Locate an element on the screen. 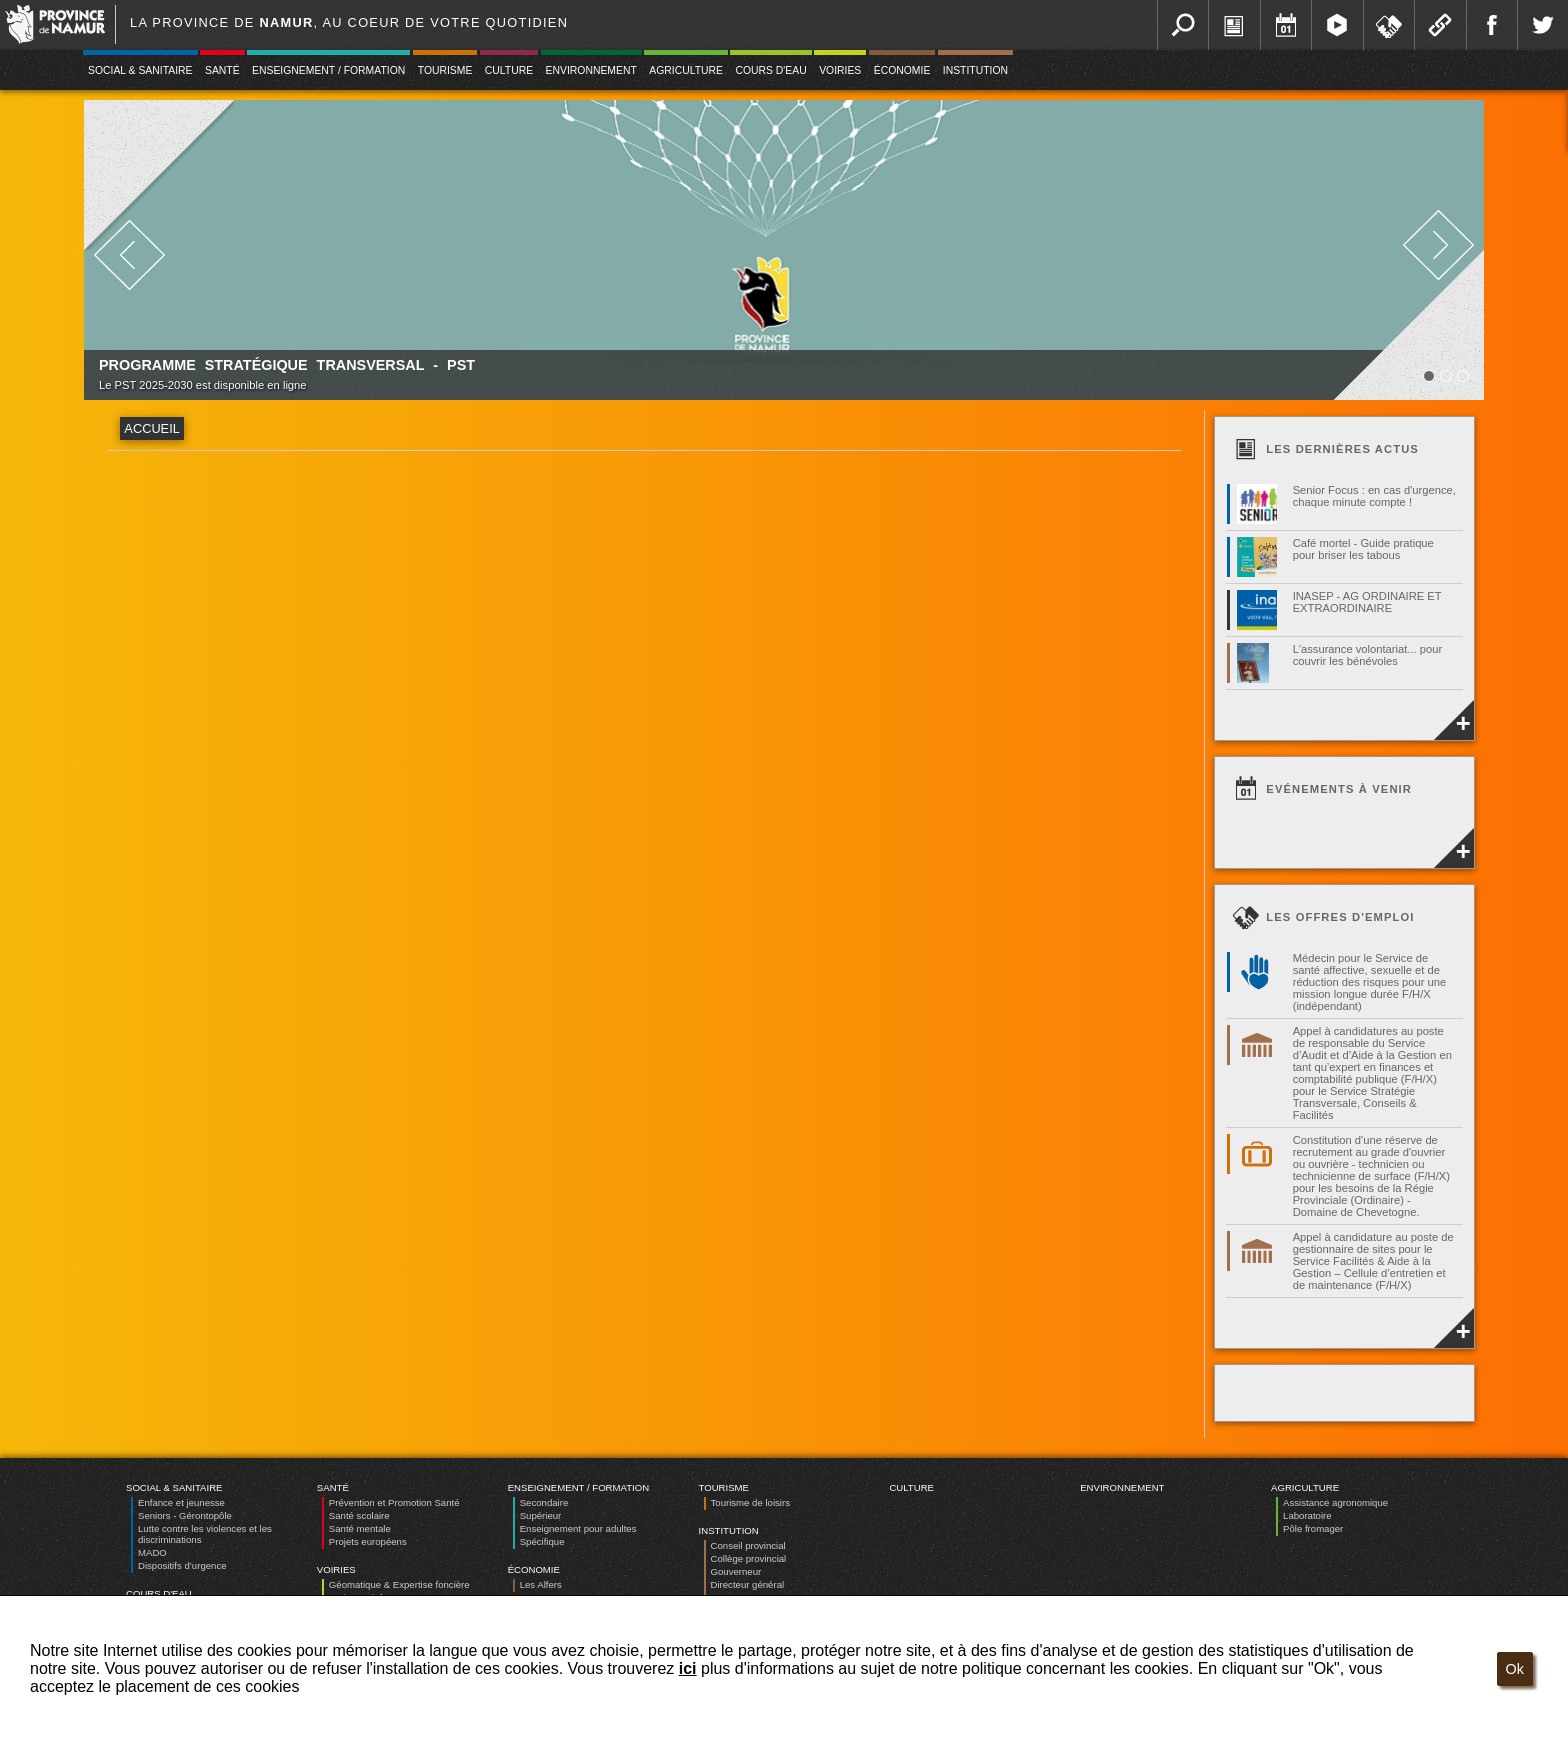 The image size is (1568, 1742). Directeur général is located at coordinates (748, 1584).